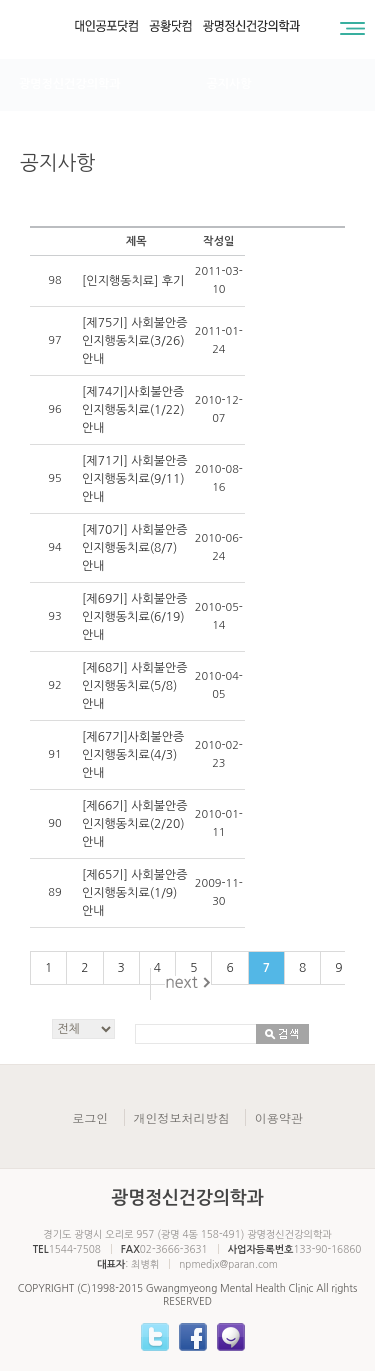 The height and width of the screenshot is (1371, 375). I want to click on 97, so click(54, 340).